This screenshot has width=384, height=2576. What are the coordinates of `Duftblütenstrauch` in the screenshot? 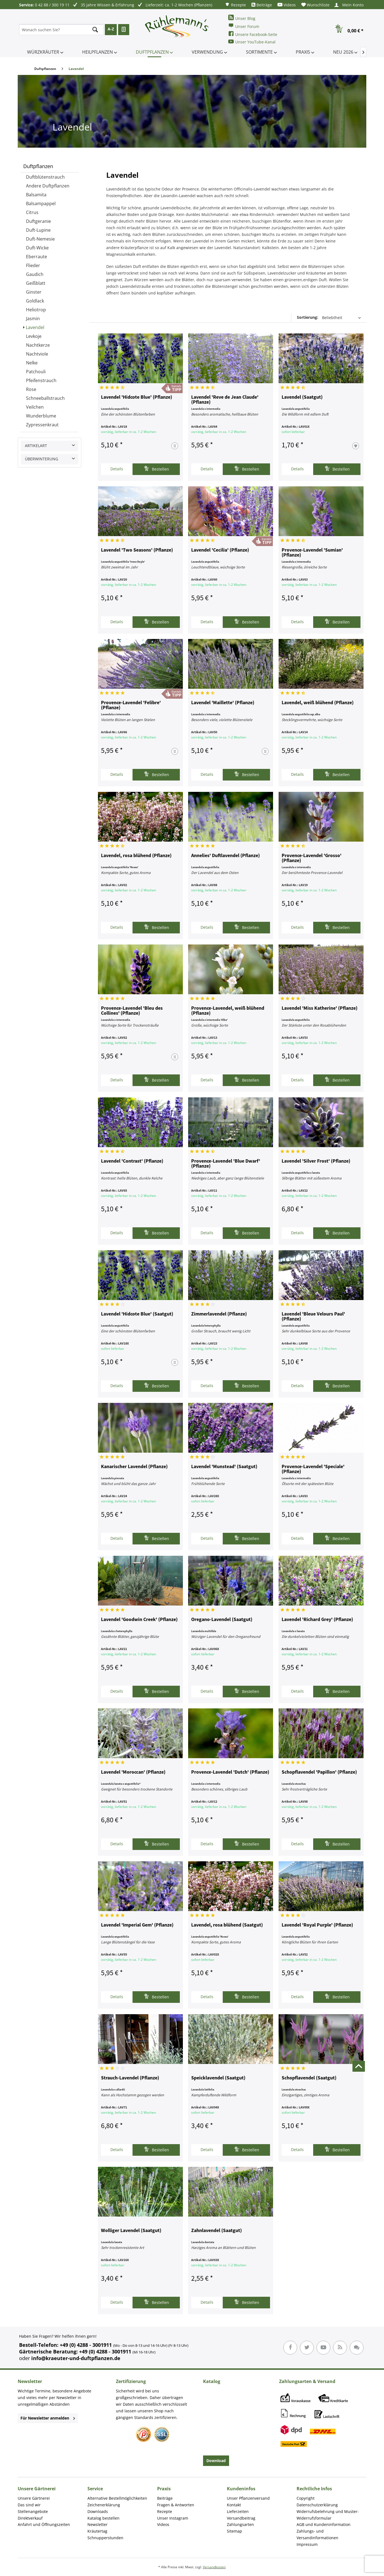 It's located at (45, 177).